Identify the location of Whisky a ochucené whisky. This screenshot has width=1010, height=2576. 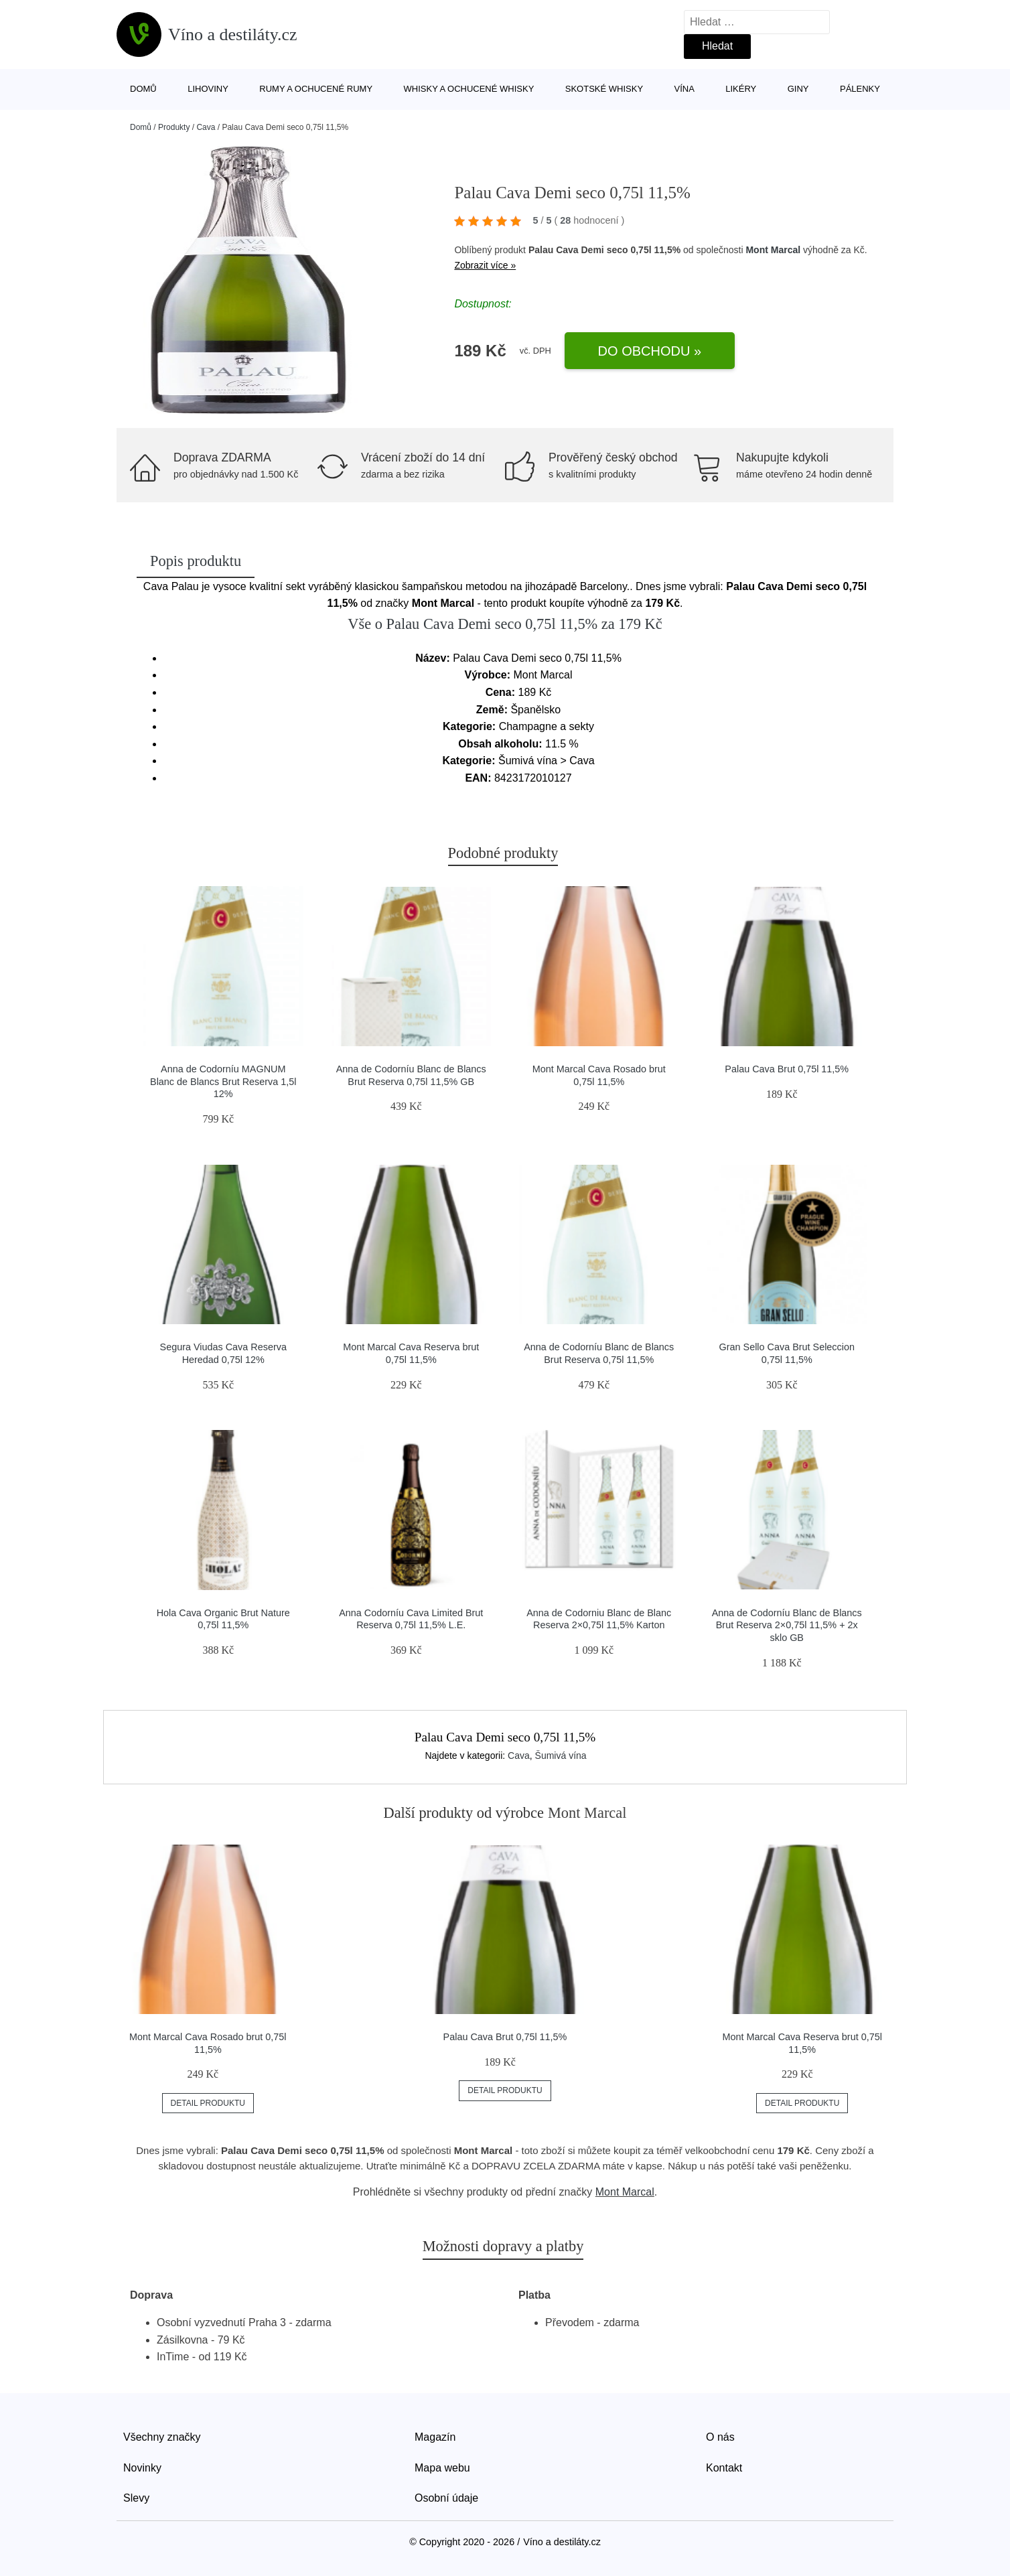
(469, 89).